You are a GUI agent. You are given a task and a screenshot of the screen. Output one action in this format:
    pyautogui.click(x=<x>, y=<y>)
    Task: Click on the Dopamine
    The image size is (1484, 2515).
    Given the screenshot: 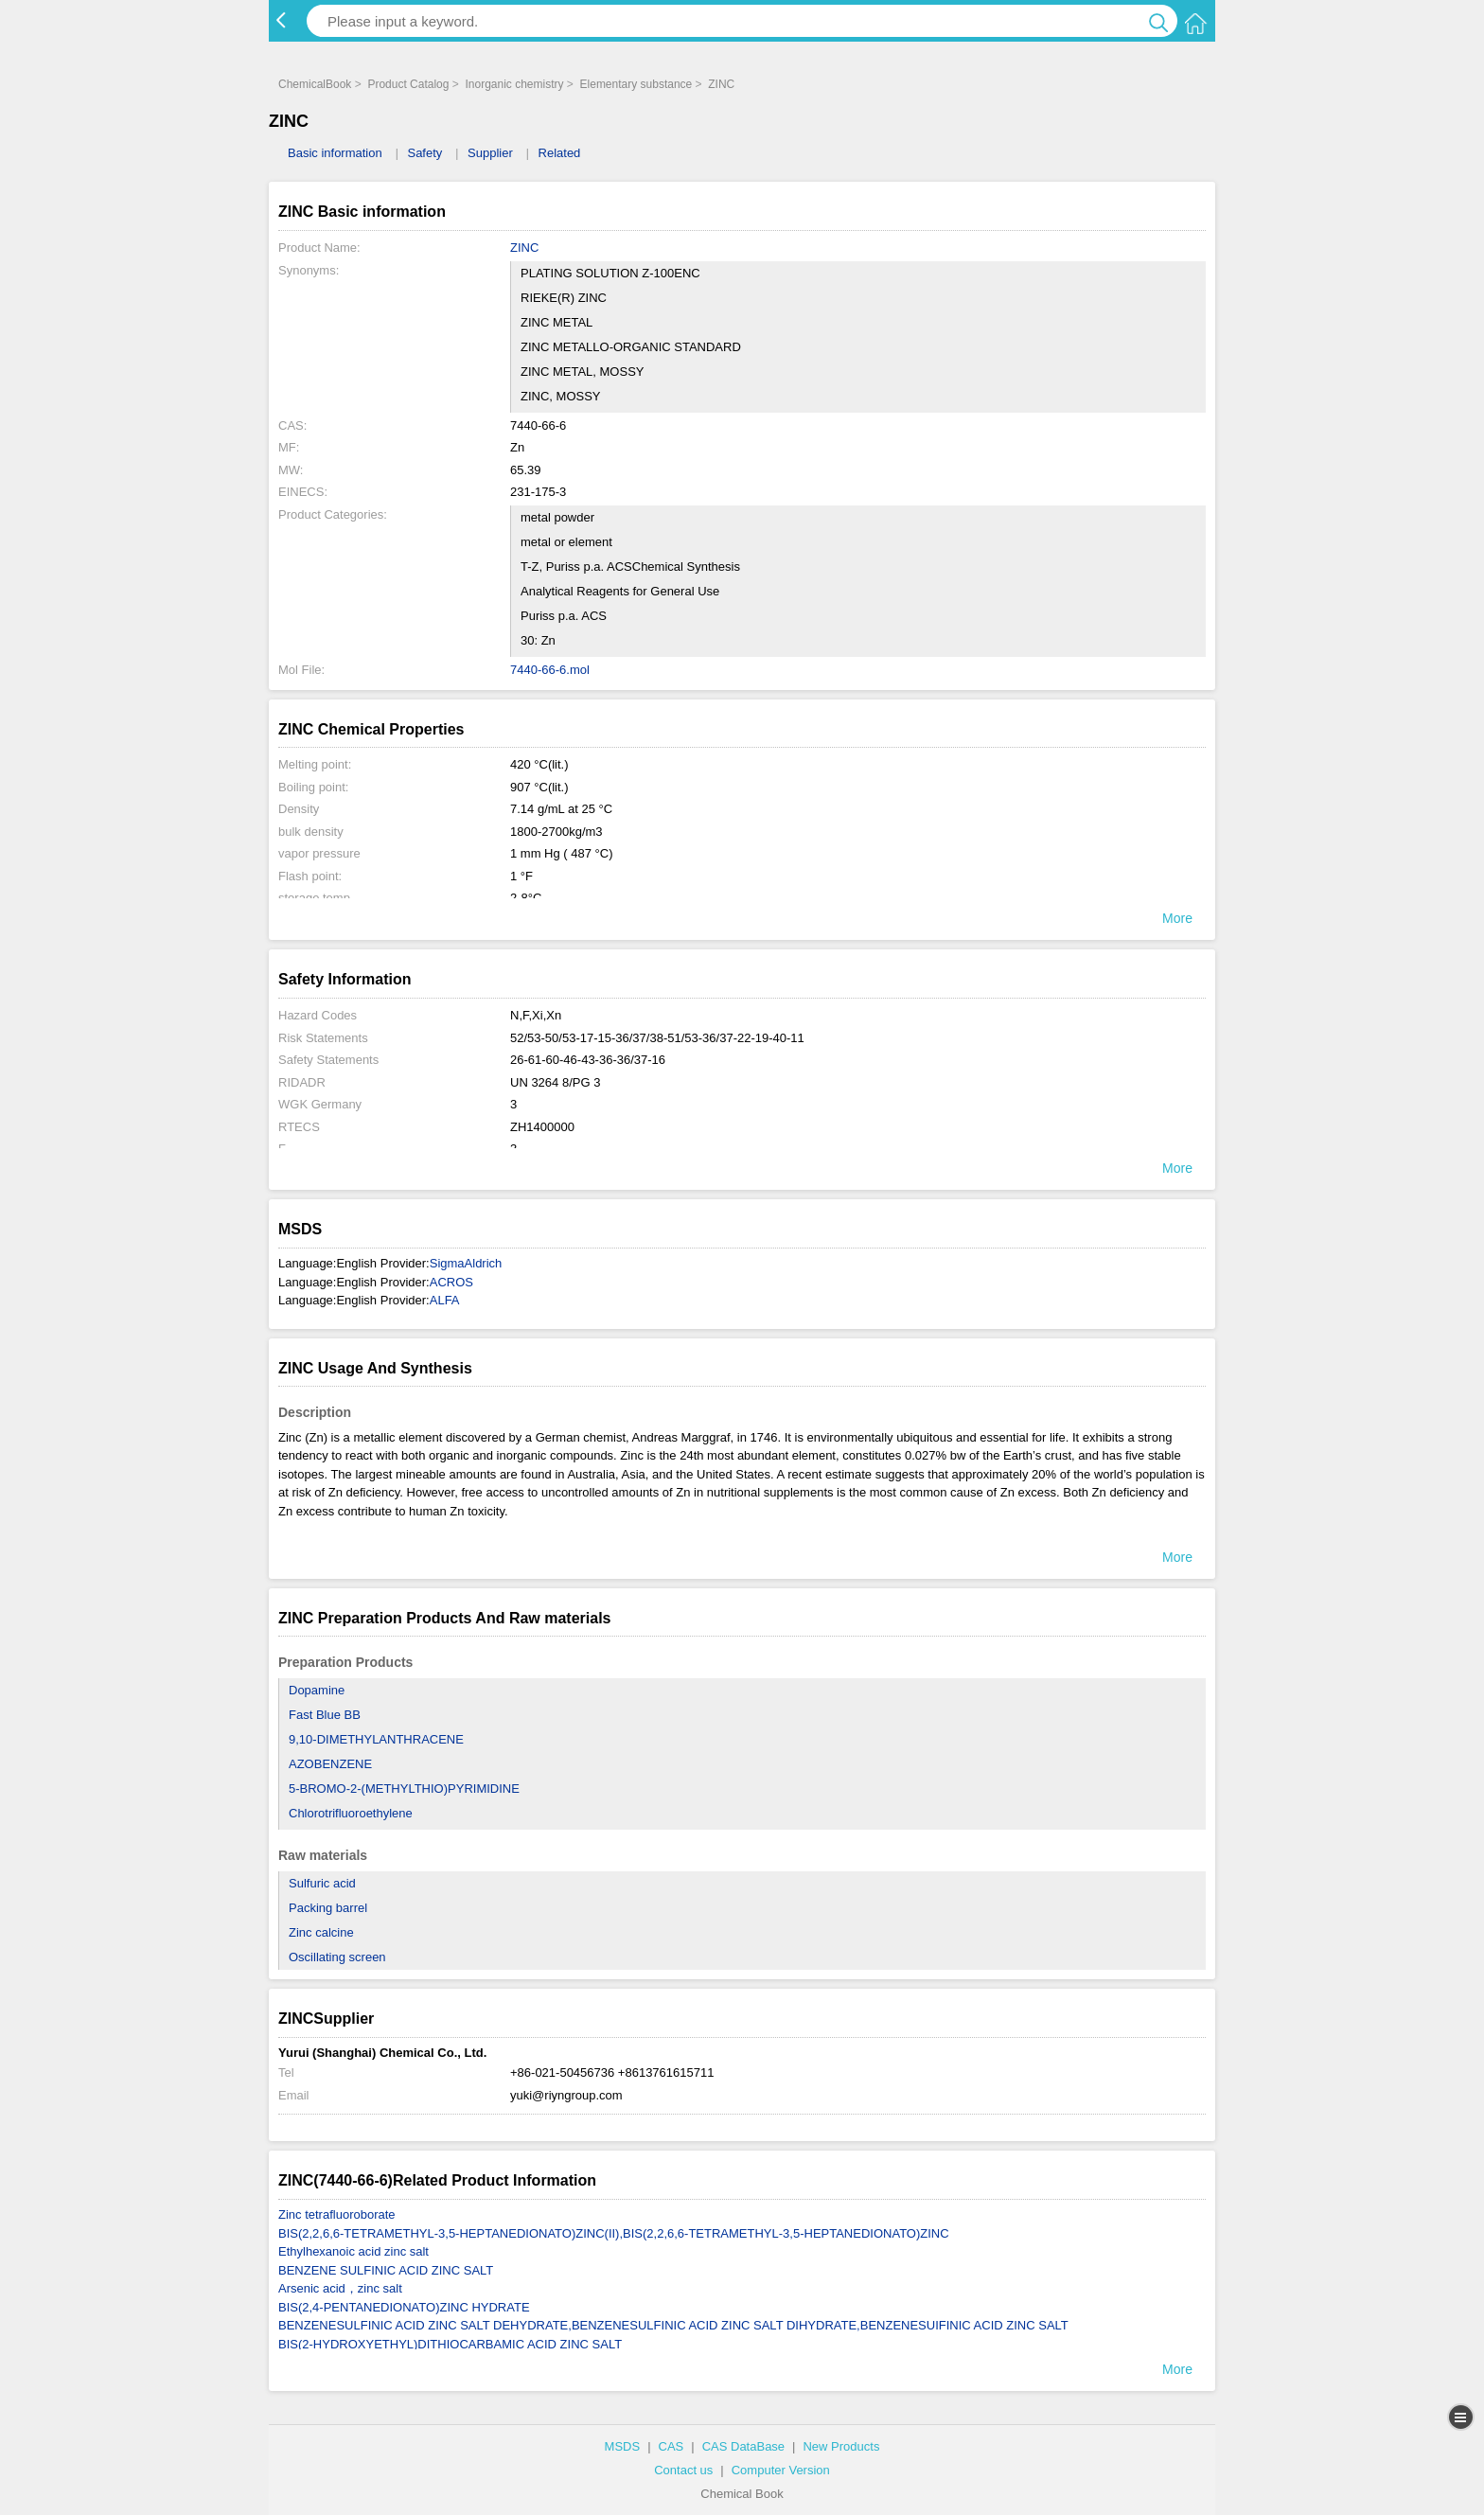 What is the action you would take?
    pyautogui.click(x=316, y=1690)
    